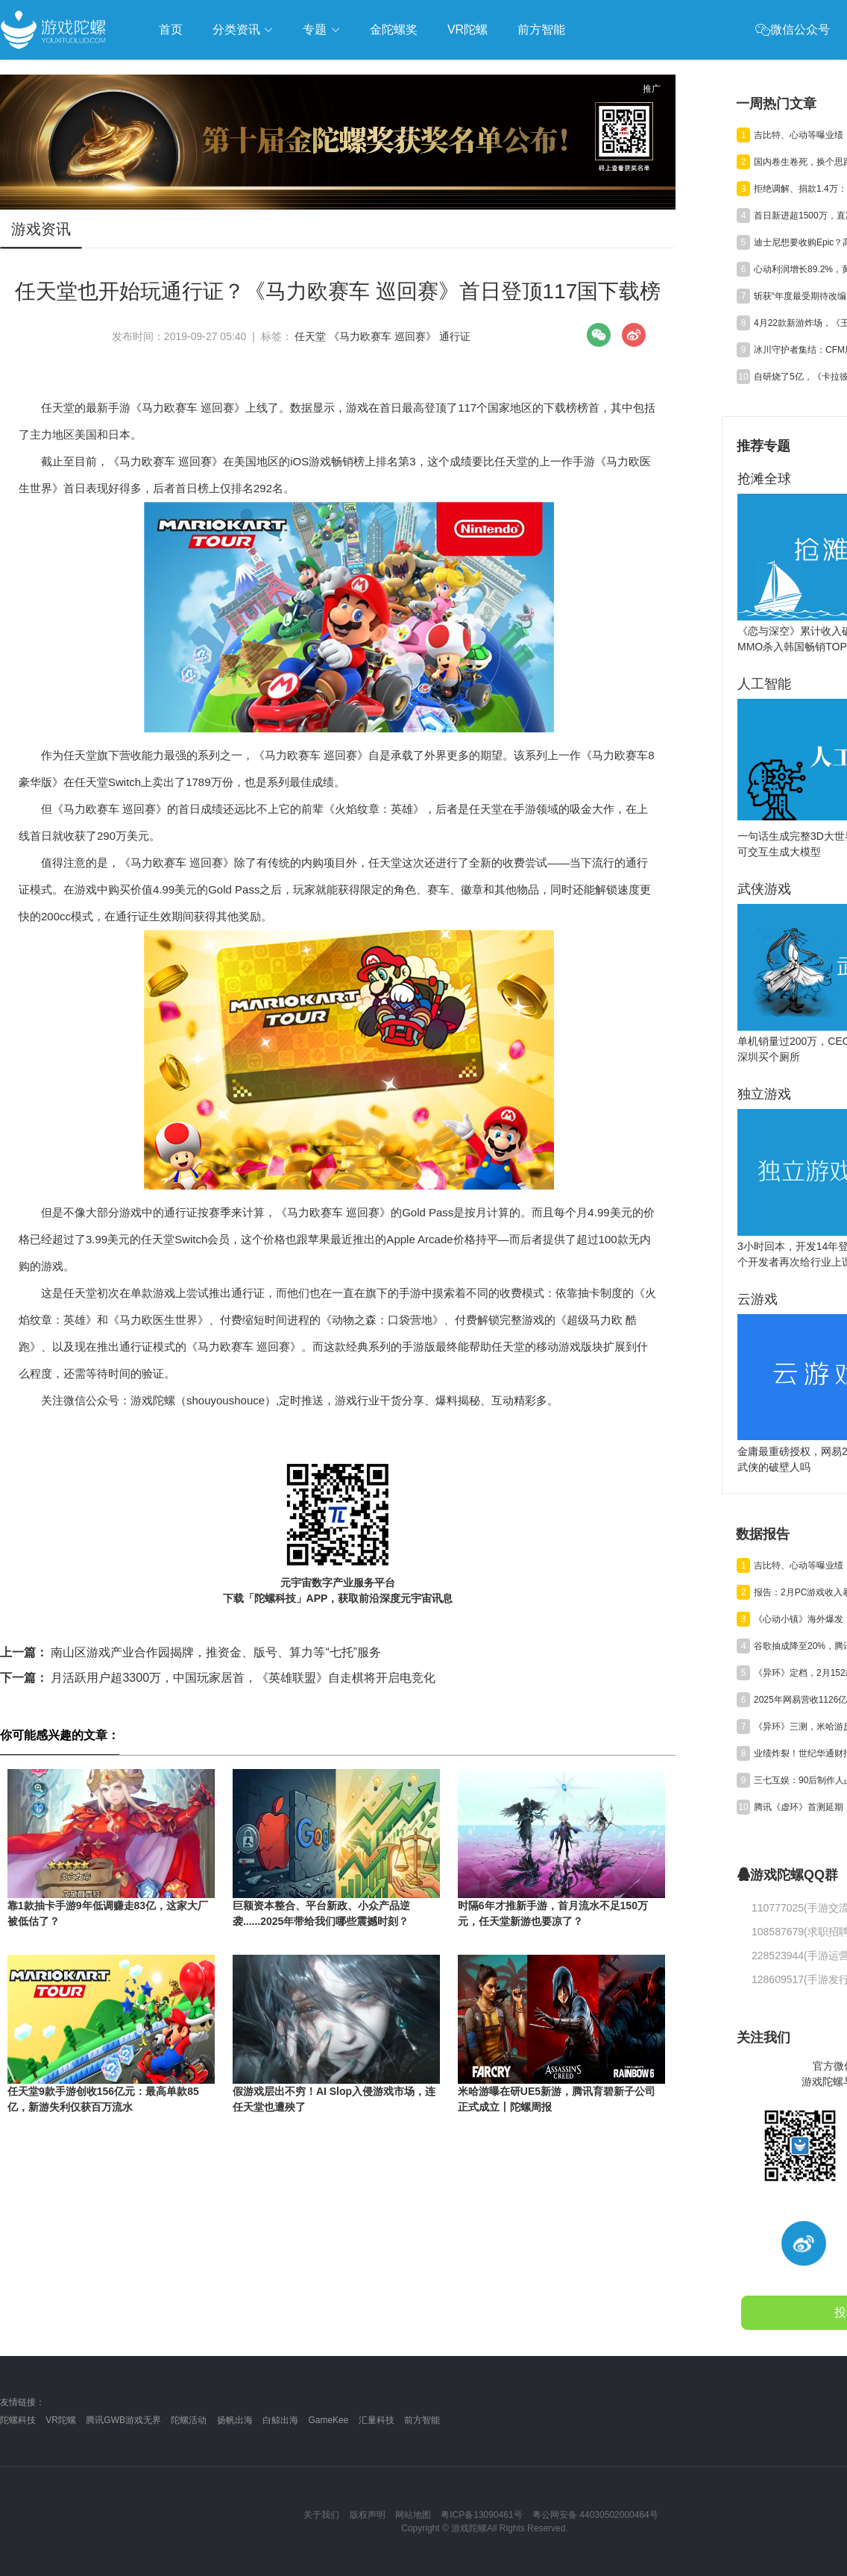  I want to click on 任天堂, so click(310, 336).